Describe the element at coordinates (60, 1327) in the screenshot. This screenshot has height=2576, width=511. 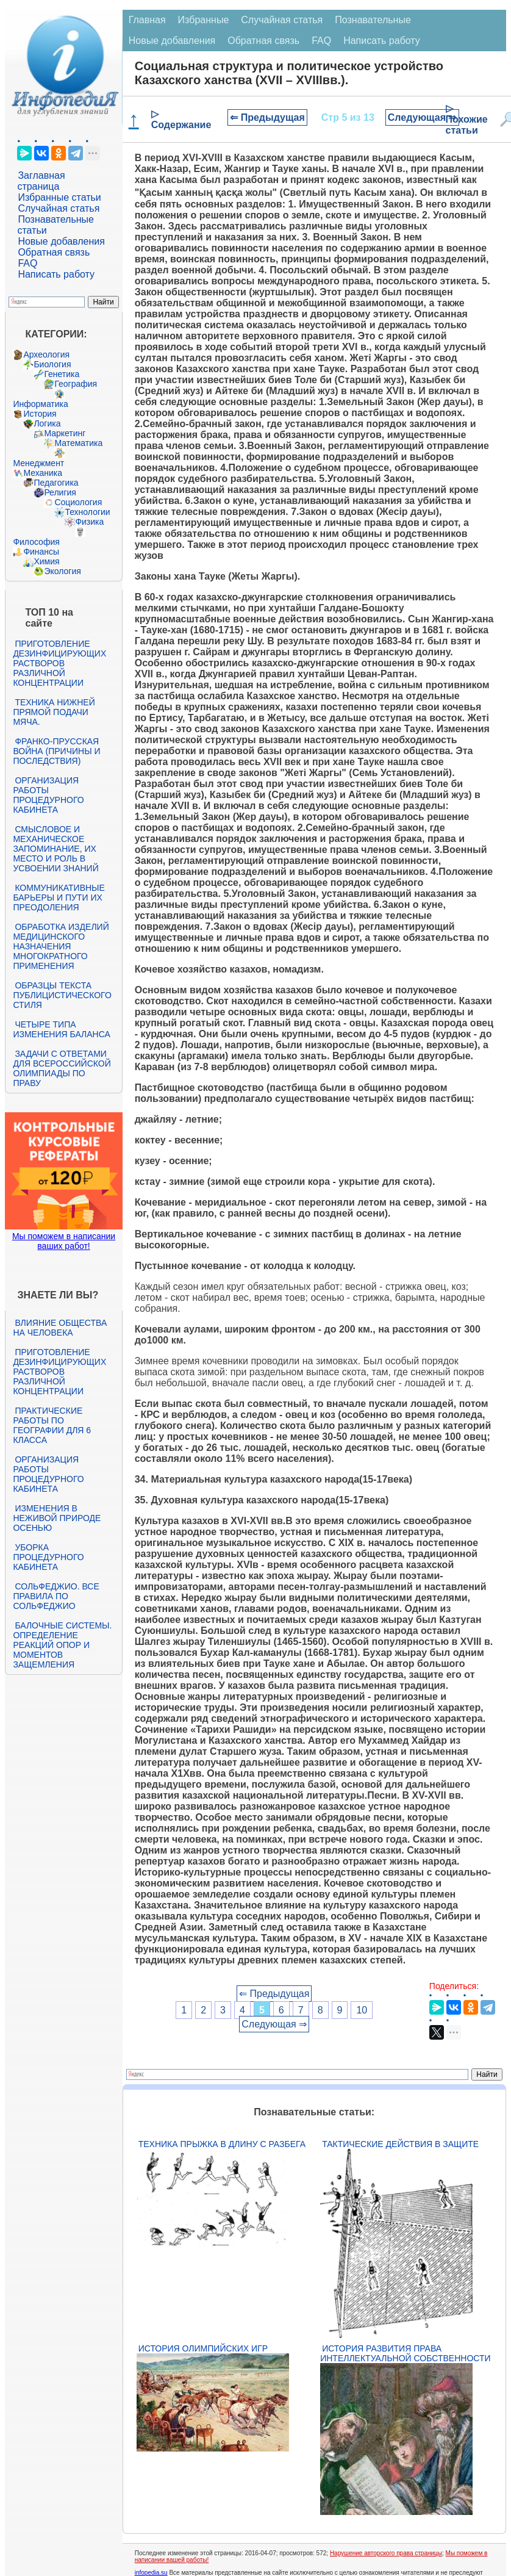
I see `Влияние общества на человека` at that location.